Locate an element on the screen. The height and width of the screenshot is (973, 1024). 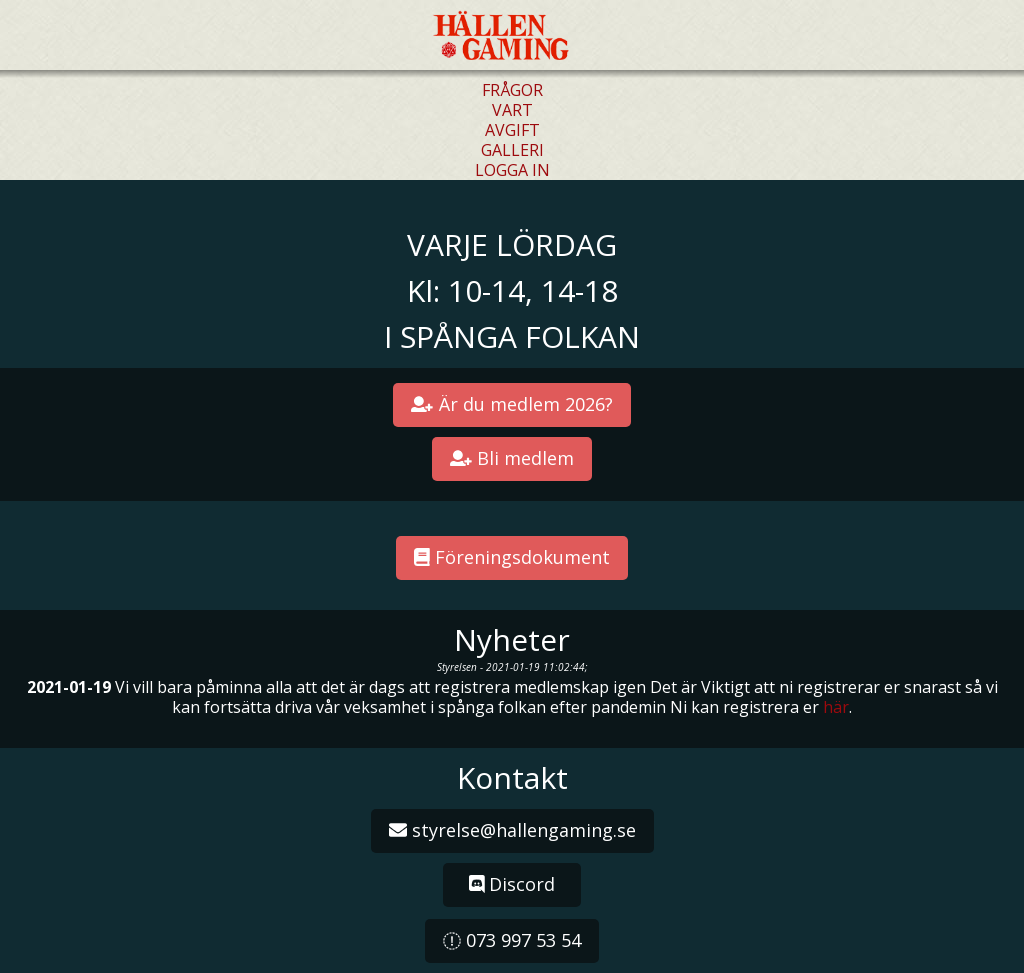
Discord is located at coordinates (512, 884).